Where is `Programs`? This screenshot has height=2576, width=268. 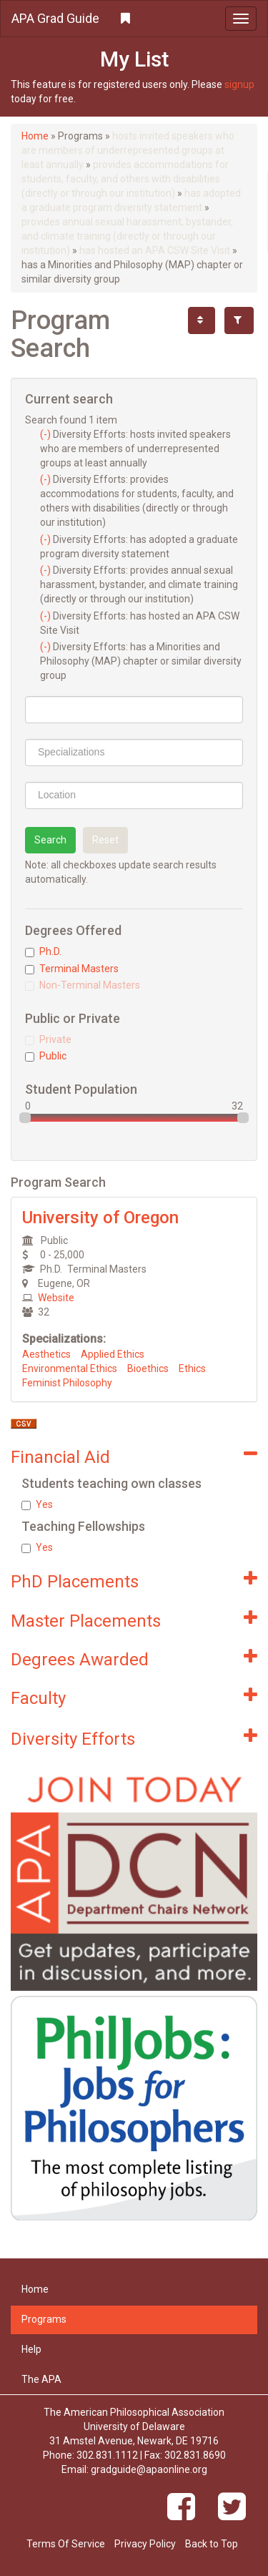
Programs is located at coordinates (43, 2319).